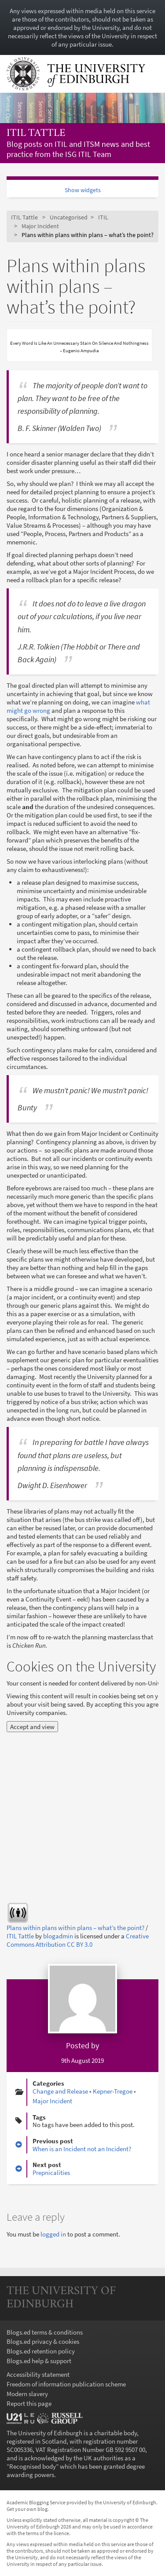 Image resolution: width=165 pixels, height=2576 pixels. Describe the element at coordinates (27, 2394) in the screenshot. I see `Modern slavery` at that location.